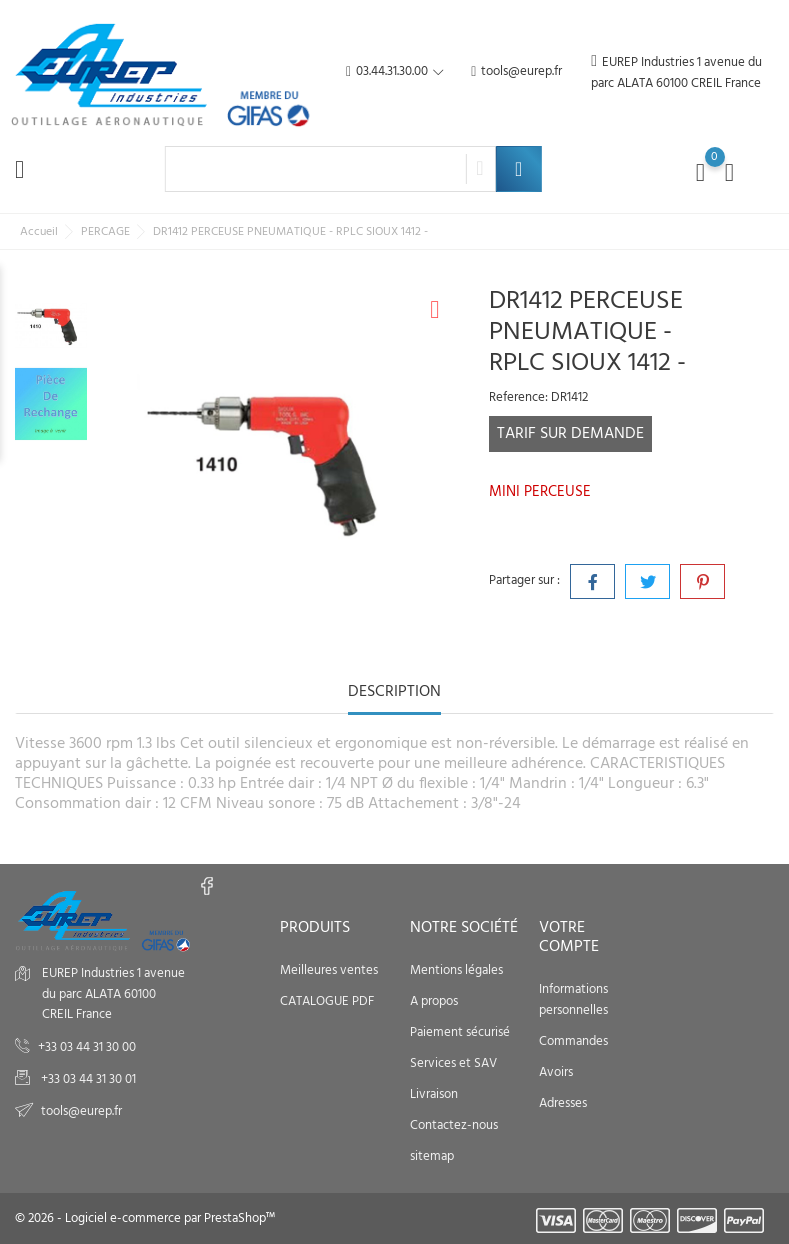 The image size is (789, 1244). What do you see at coordinates (569, 937) in the screenshot?
I see `Votre compte` at bounding box center [569, 937].